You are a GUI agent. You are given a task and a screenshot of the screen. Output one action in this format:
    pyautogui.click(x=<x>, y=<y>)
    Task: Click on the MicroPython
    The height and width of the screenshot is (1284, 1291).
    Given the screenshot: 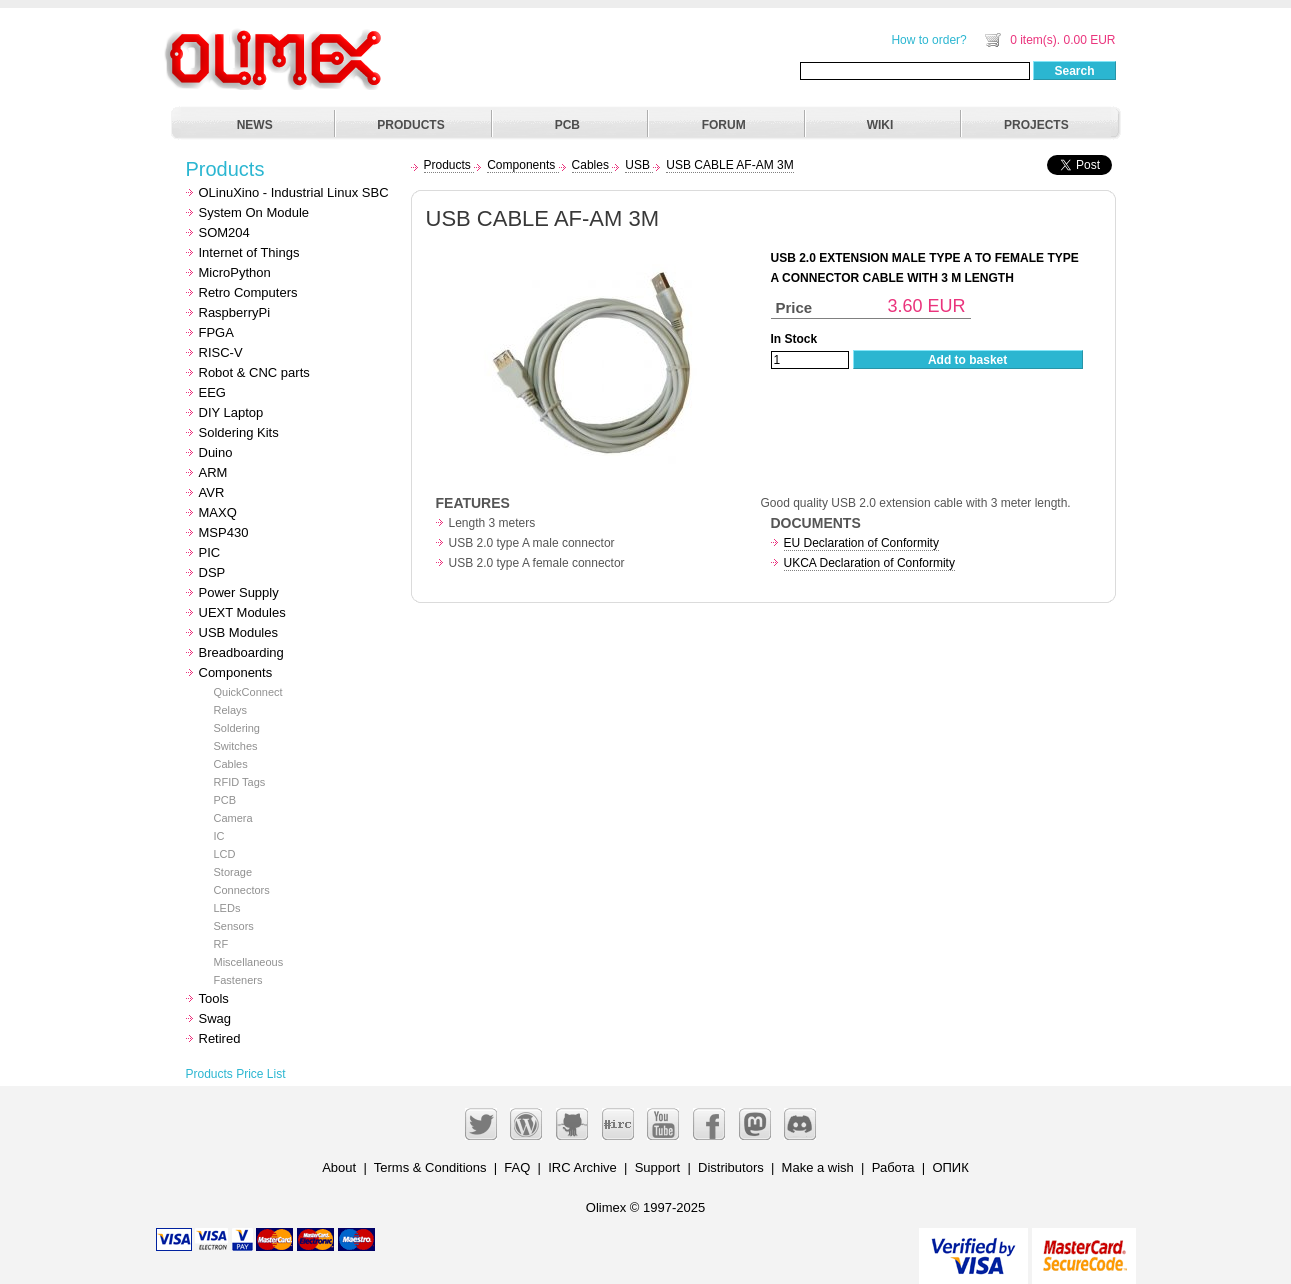 What is the action you would take?
    pyautogui.click(x=235, y=272)
    